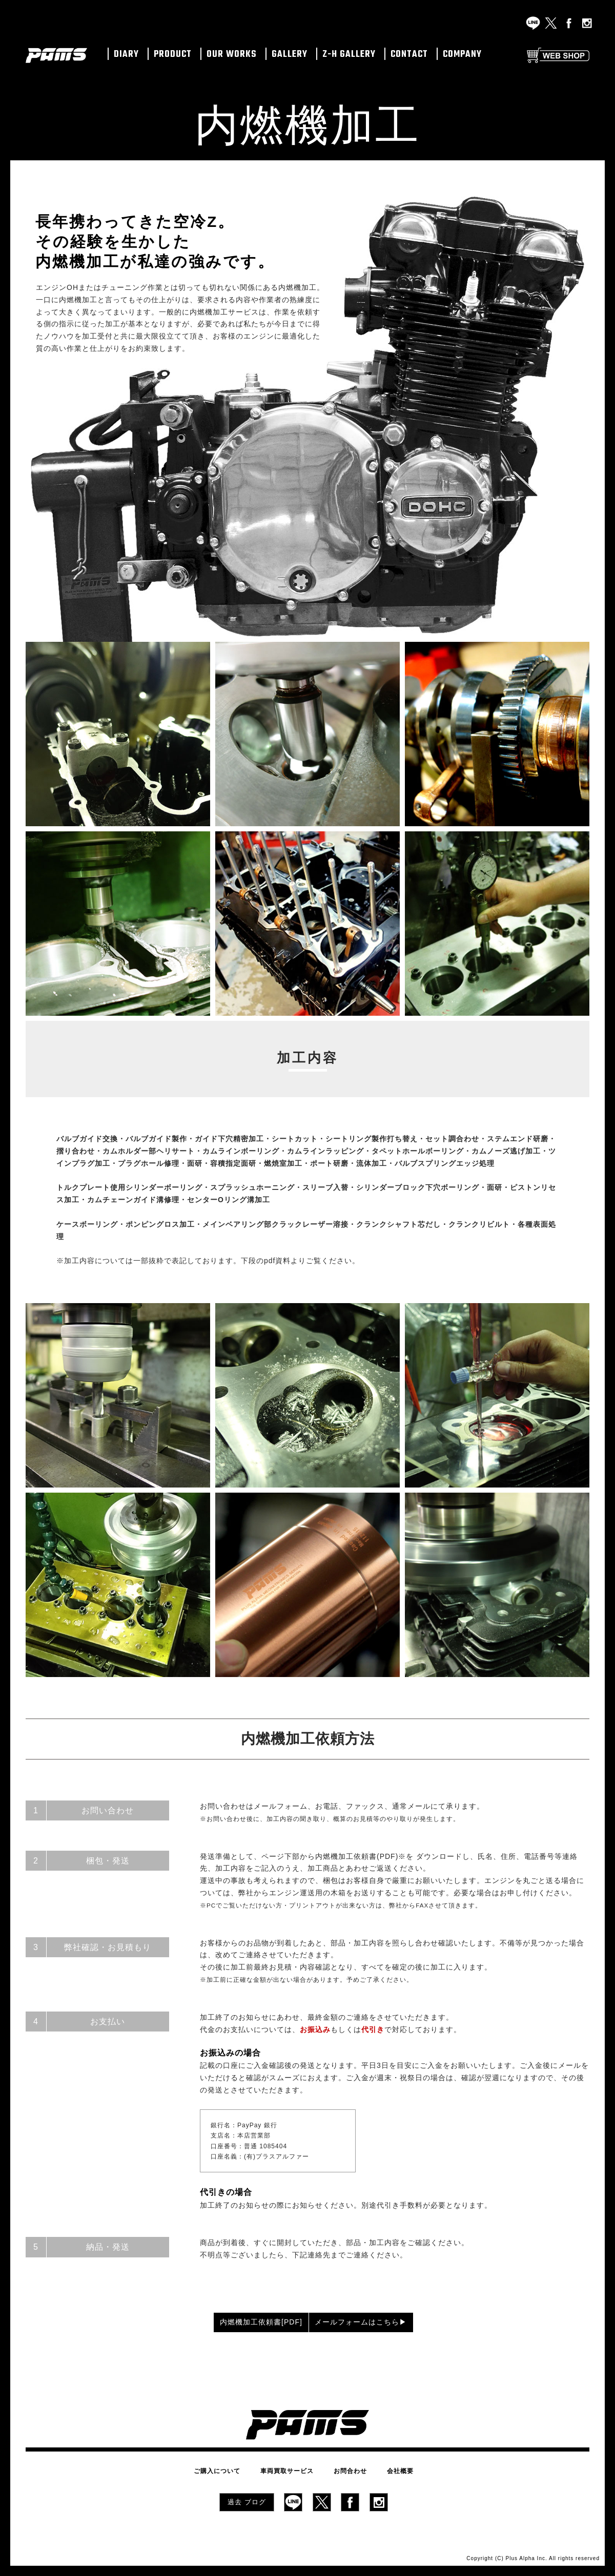 This screenshot has height=2576, width=615. What do you see at coordinates (126, 55) in the screenshot?
I see `DIARY` at bounding box center [126, 55].